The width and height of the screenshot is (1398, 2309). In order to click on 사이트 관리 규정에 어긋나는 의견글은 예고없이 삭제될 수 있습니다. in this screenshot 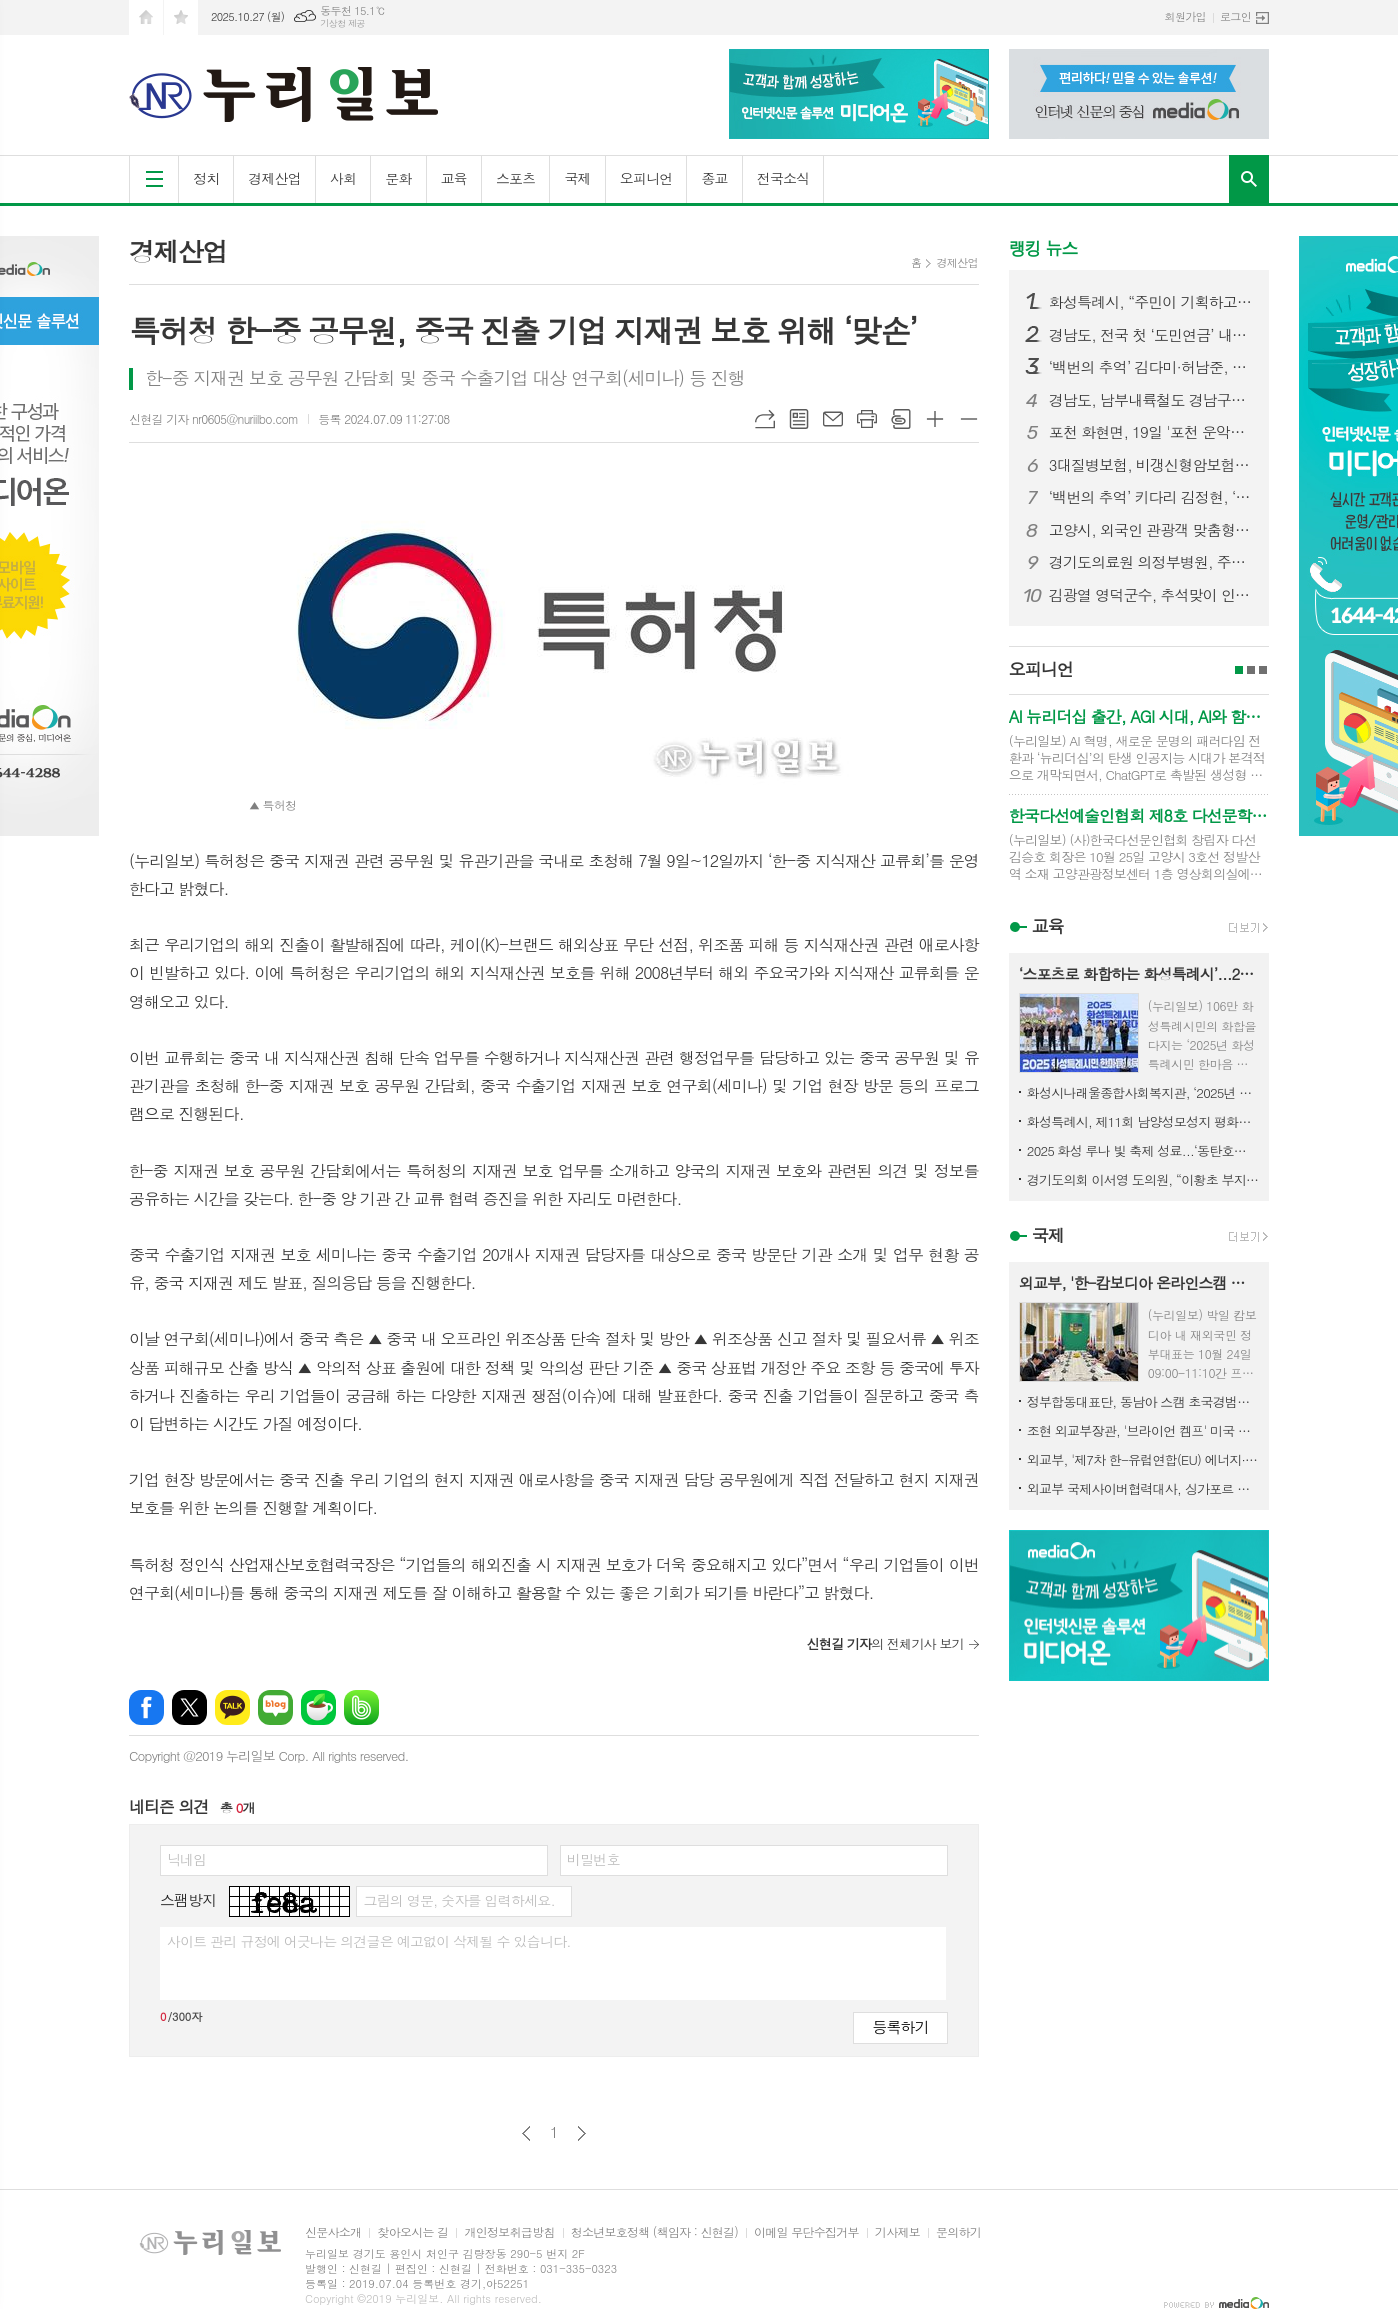, I will do `click(369, 1941)`.